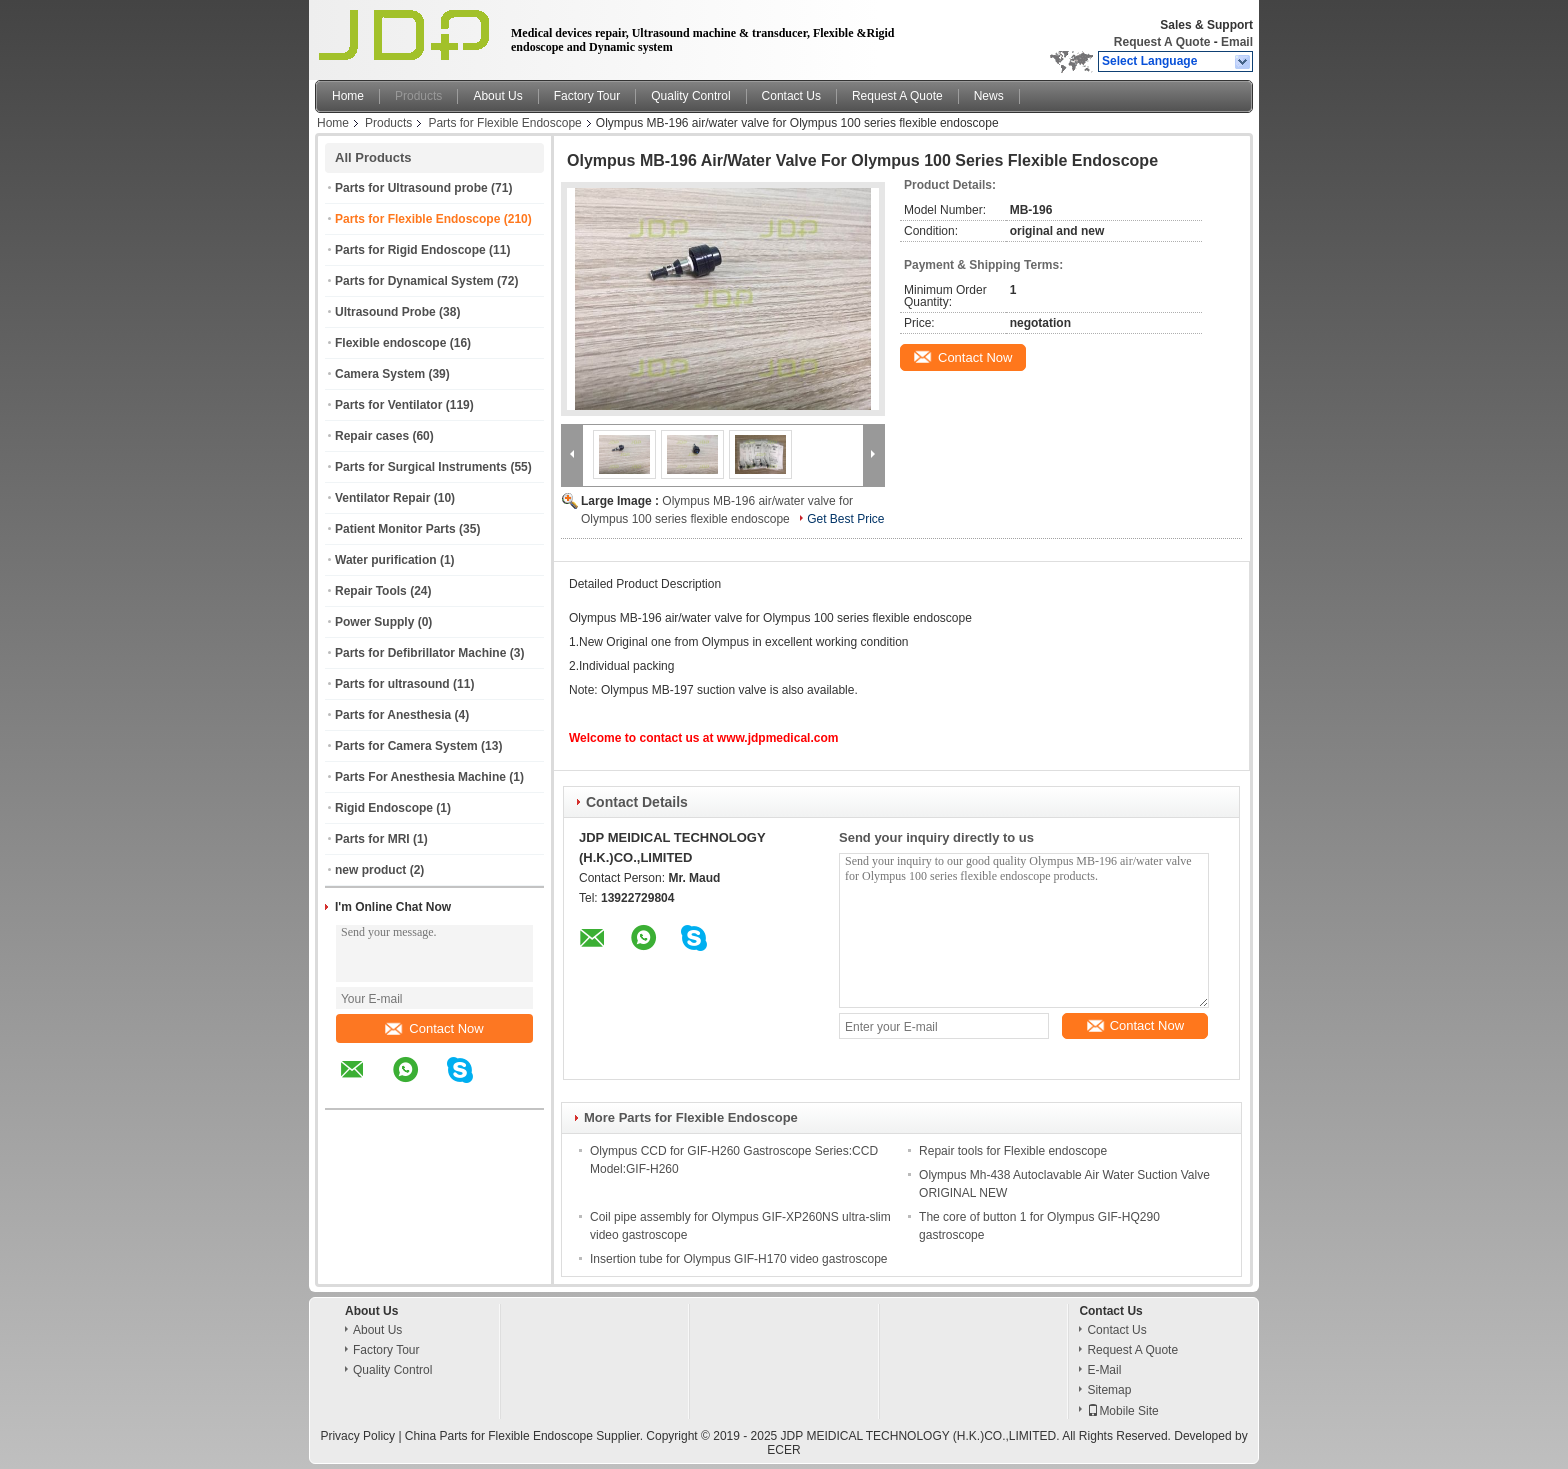  I want to click on Request A Quote, so click(1162, 42).